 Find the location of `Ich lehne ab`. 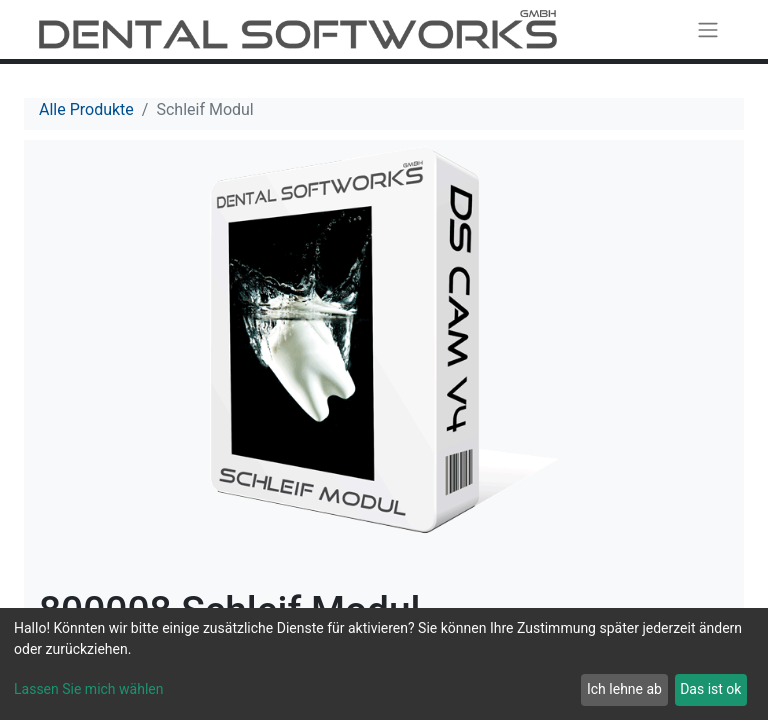

Ich lehne ab is located at coordinates (624, 689).